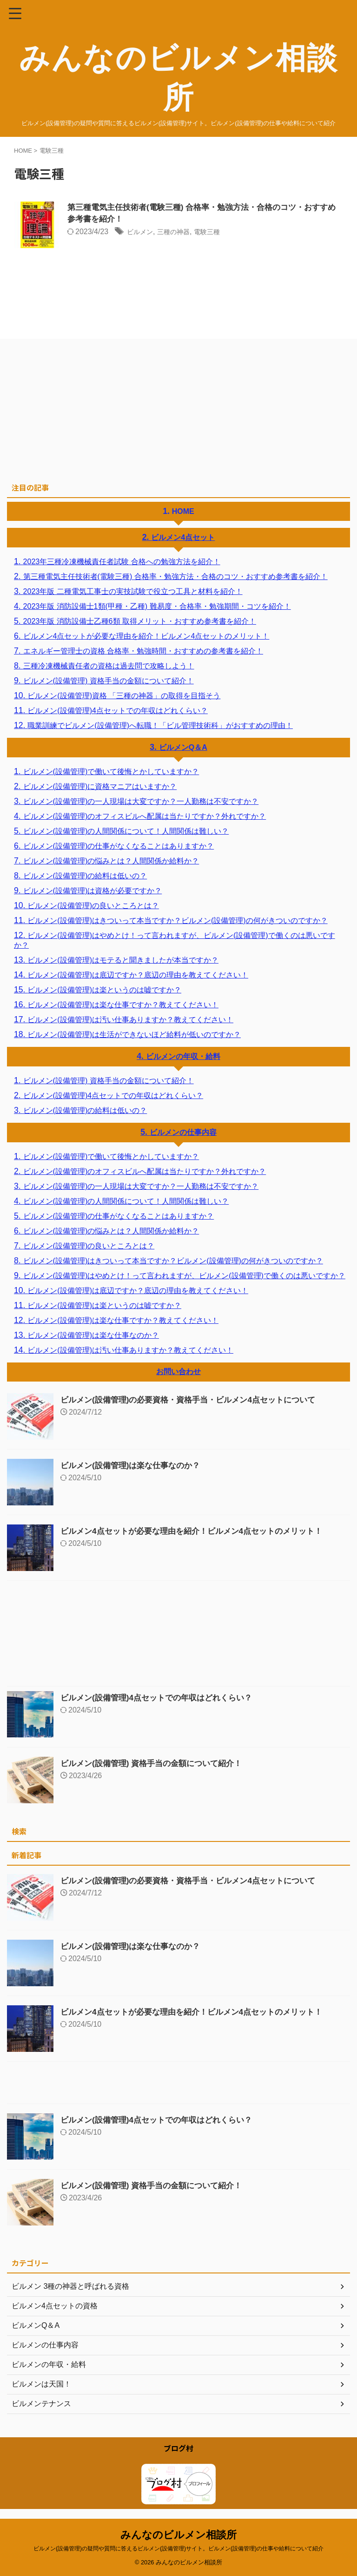  I want to click on ビルメン4点セット, so click(183, 537).